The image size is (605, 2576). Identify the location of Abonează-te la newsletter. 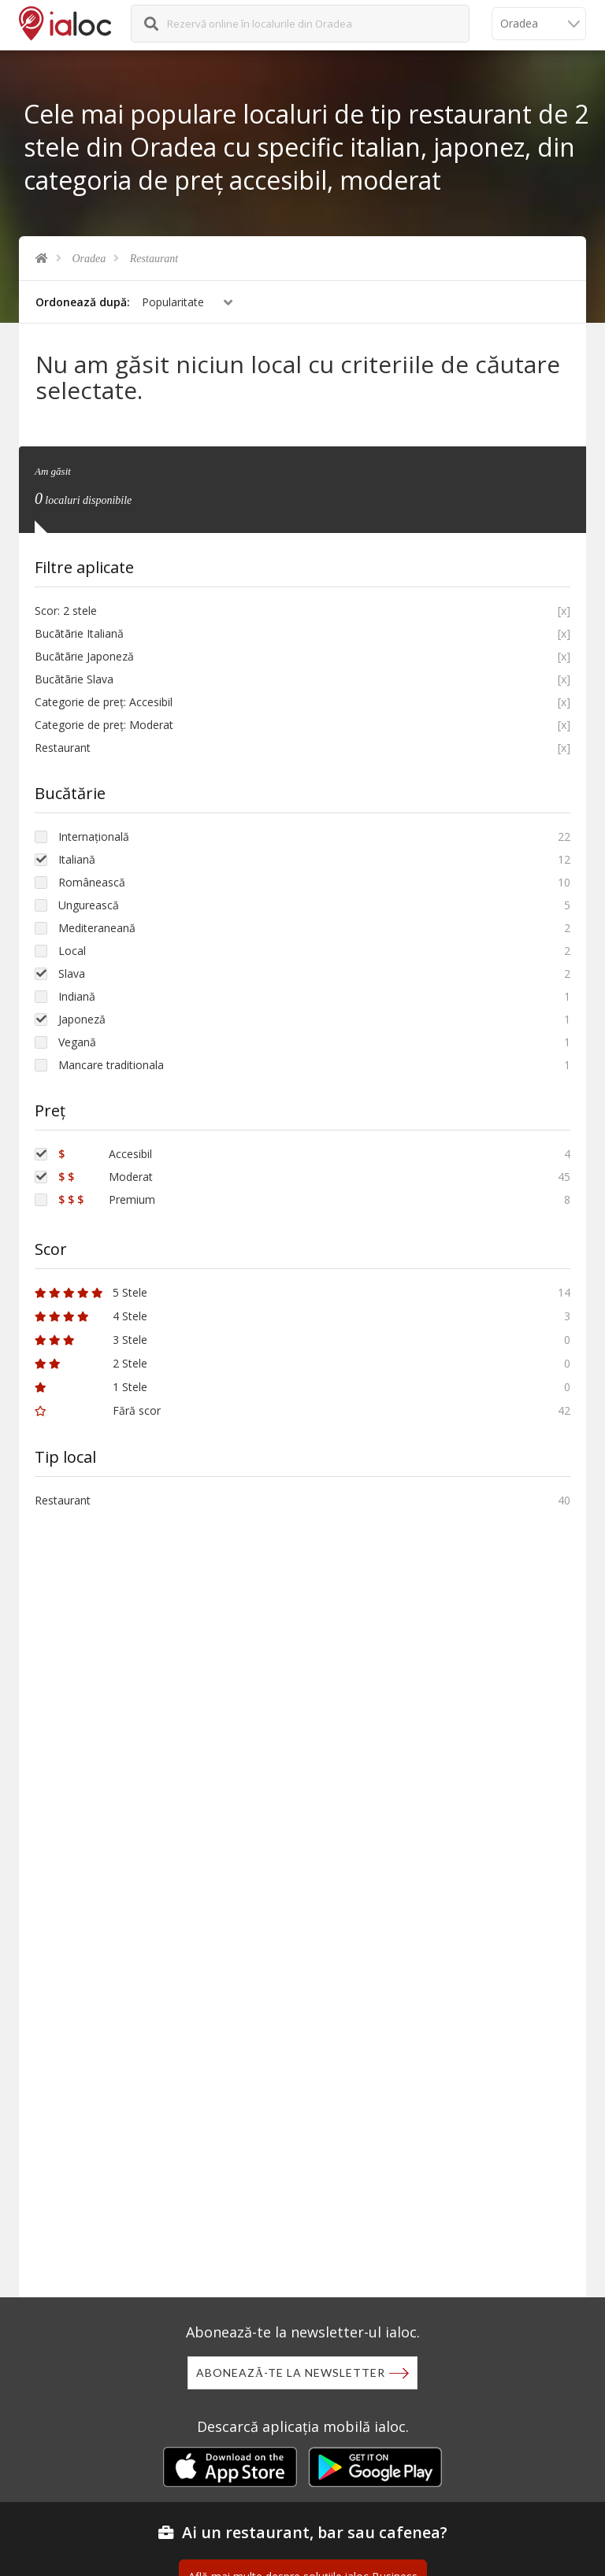
(290, 2372).